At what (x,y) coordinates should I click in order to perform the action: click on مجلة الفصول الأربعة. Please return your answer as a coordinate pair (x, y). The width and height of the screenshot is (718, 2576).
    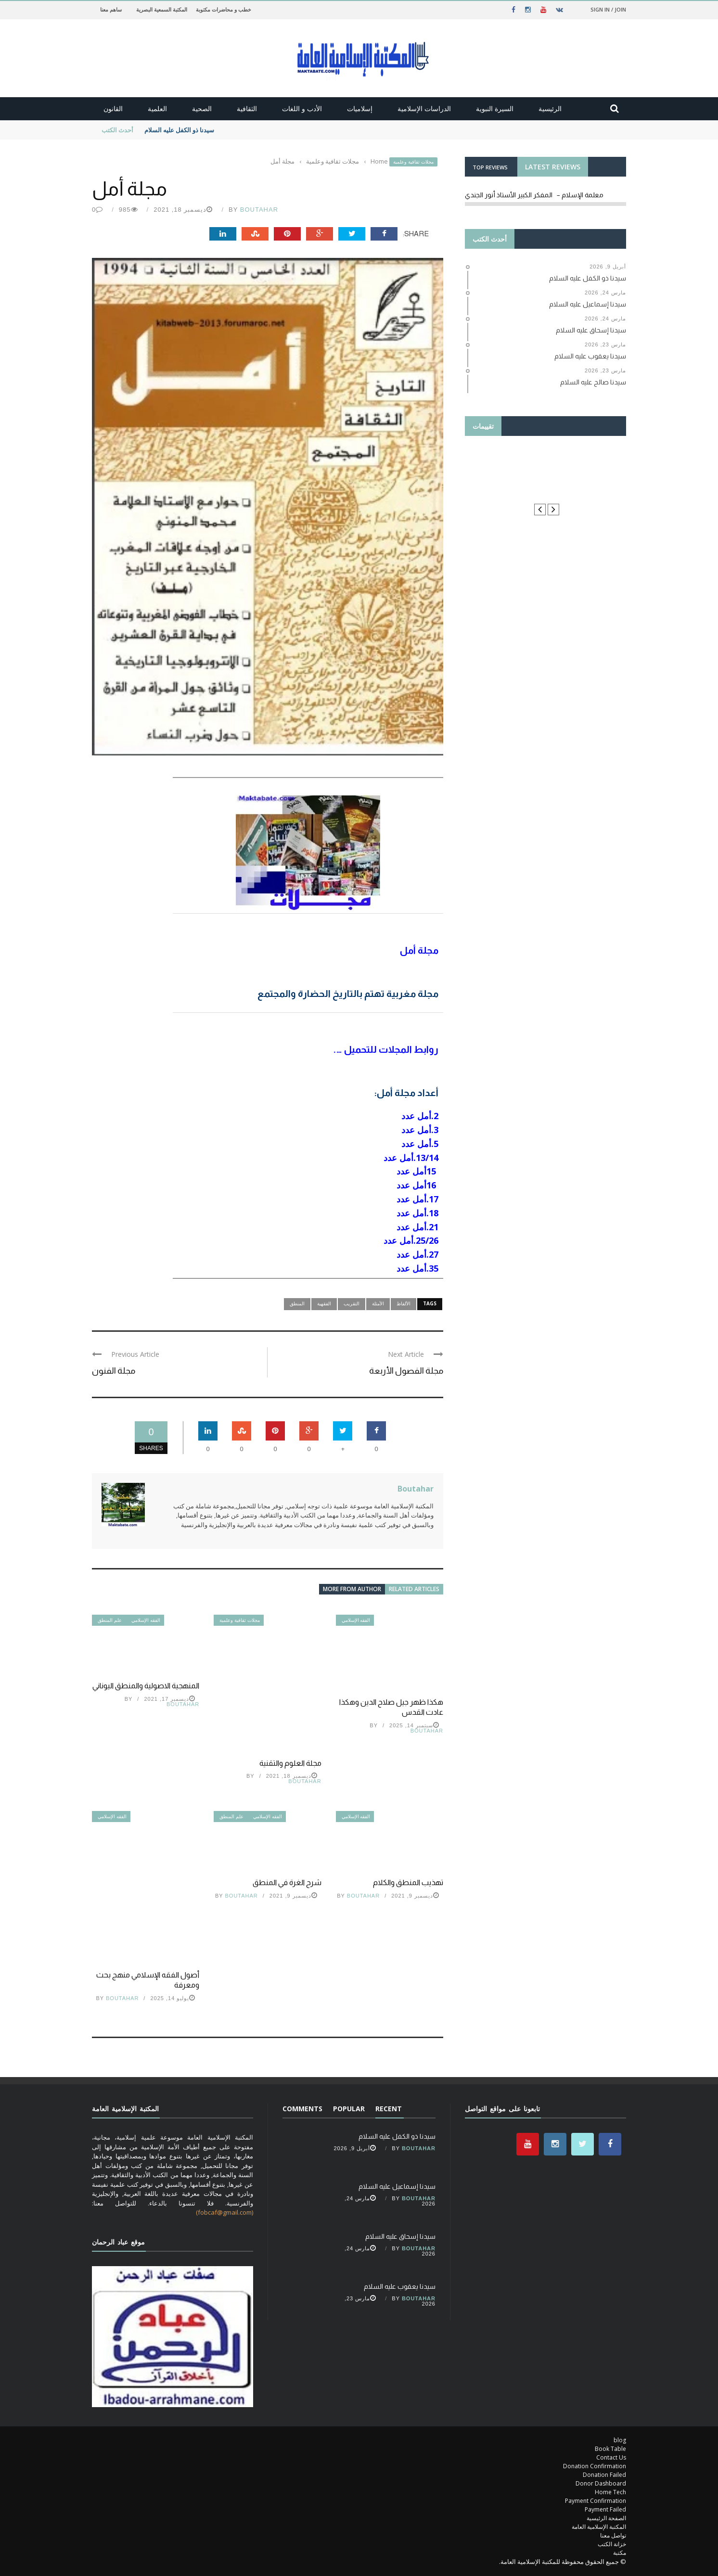
    Looking at the image, I should click on (406, 1371).